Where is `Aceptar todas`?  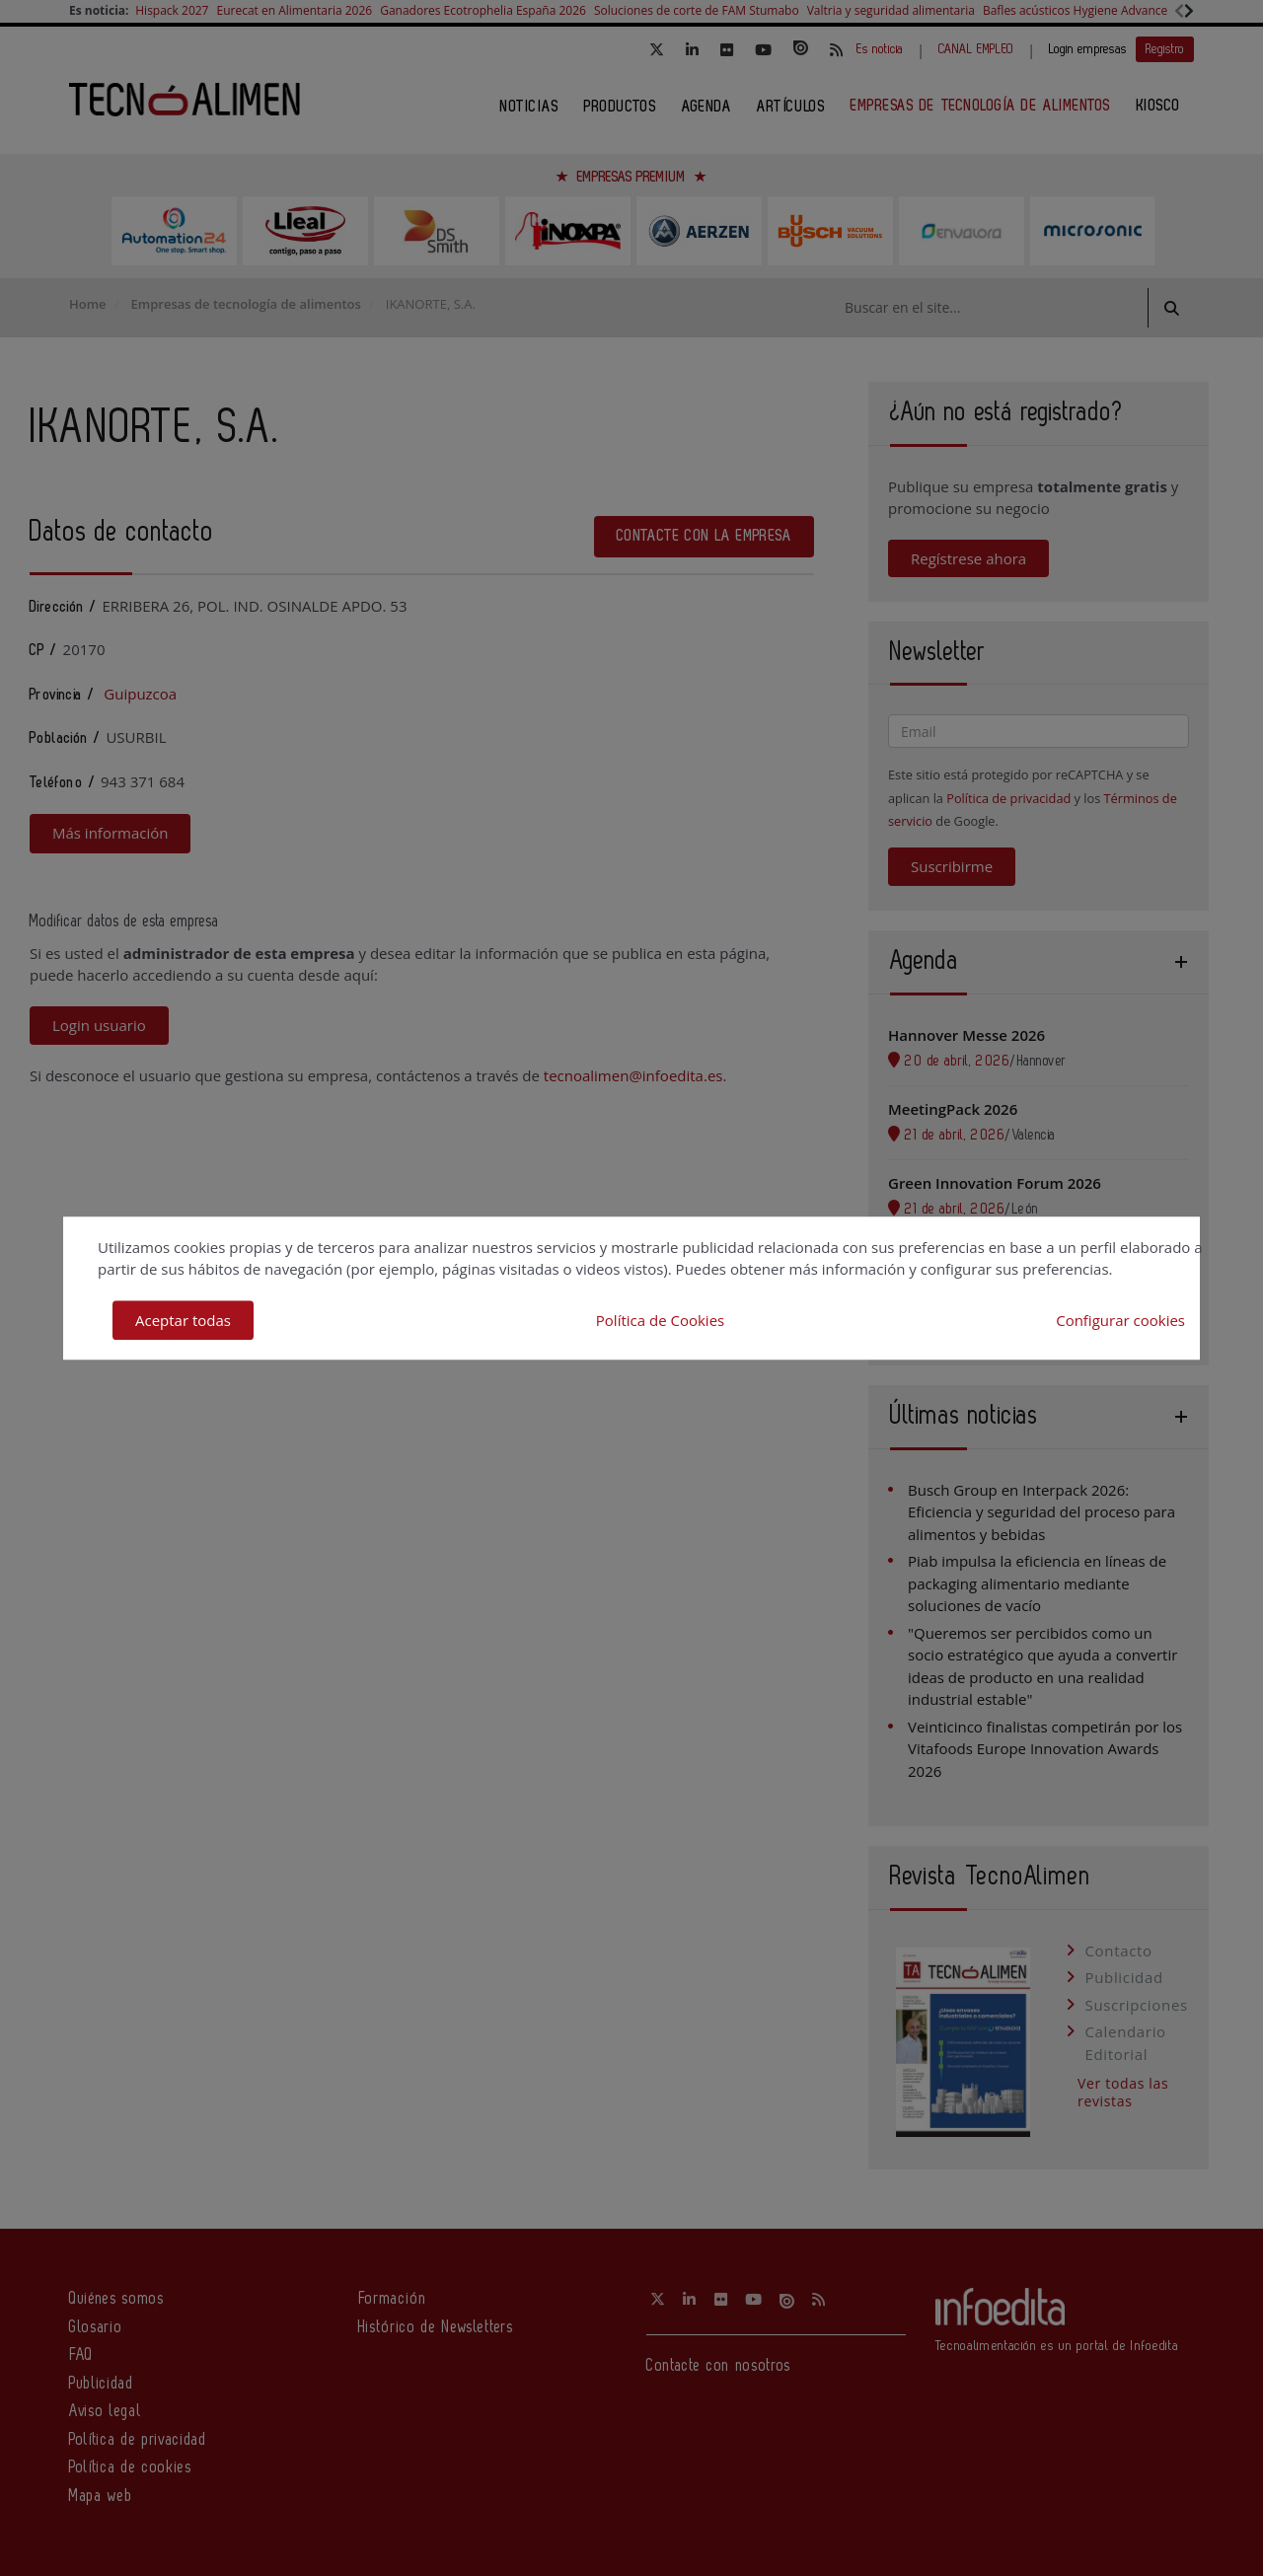
Aceptar todas is located at coordinates (183, 1320).